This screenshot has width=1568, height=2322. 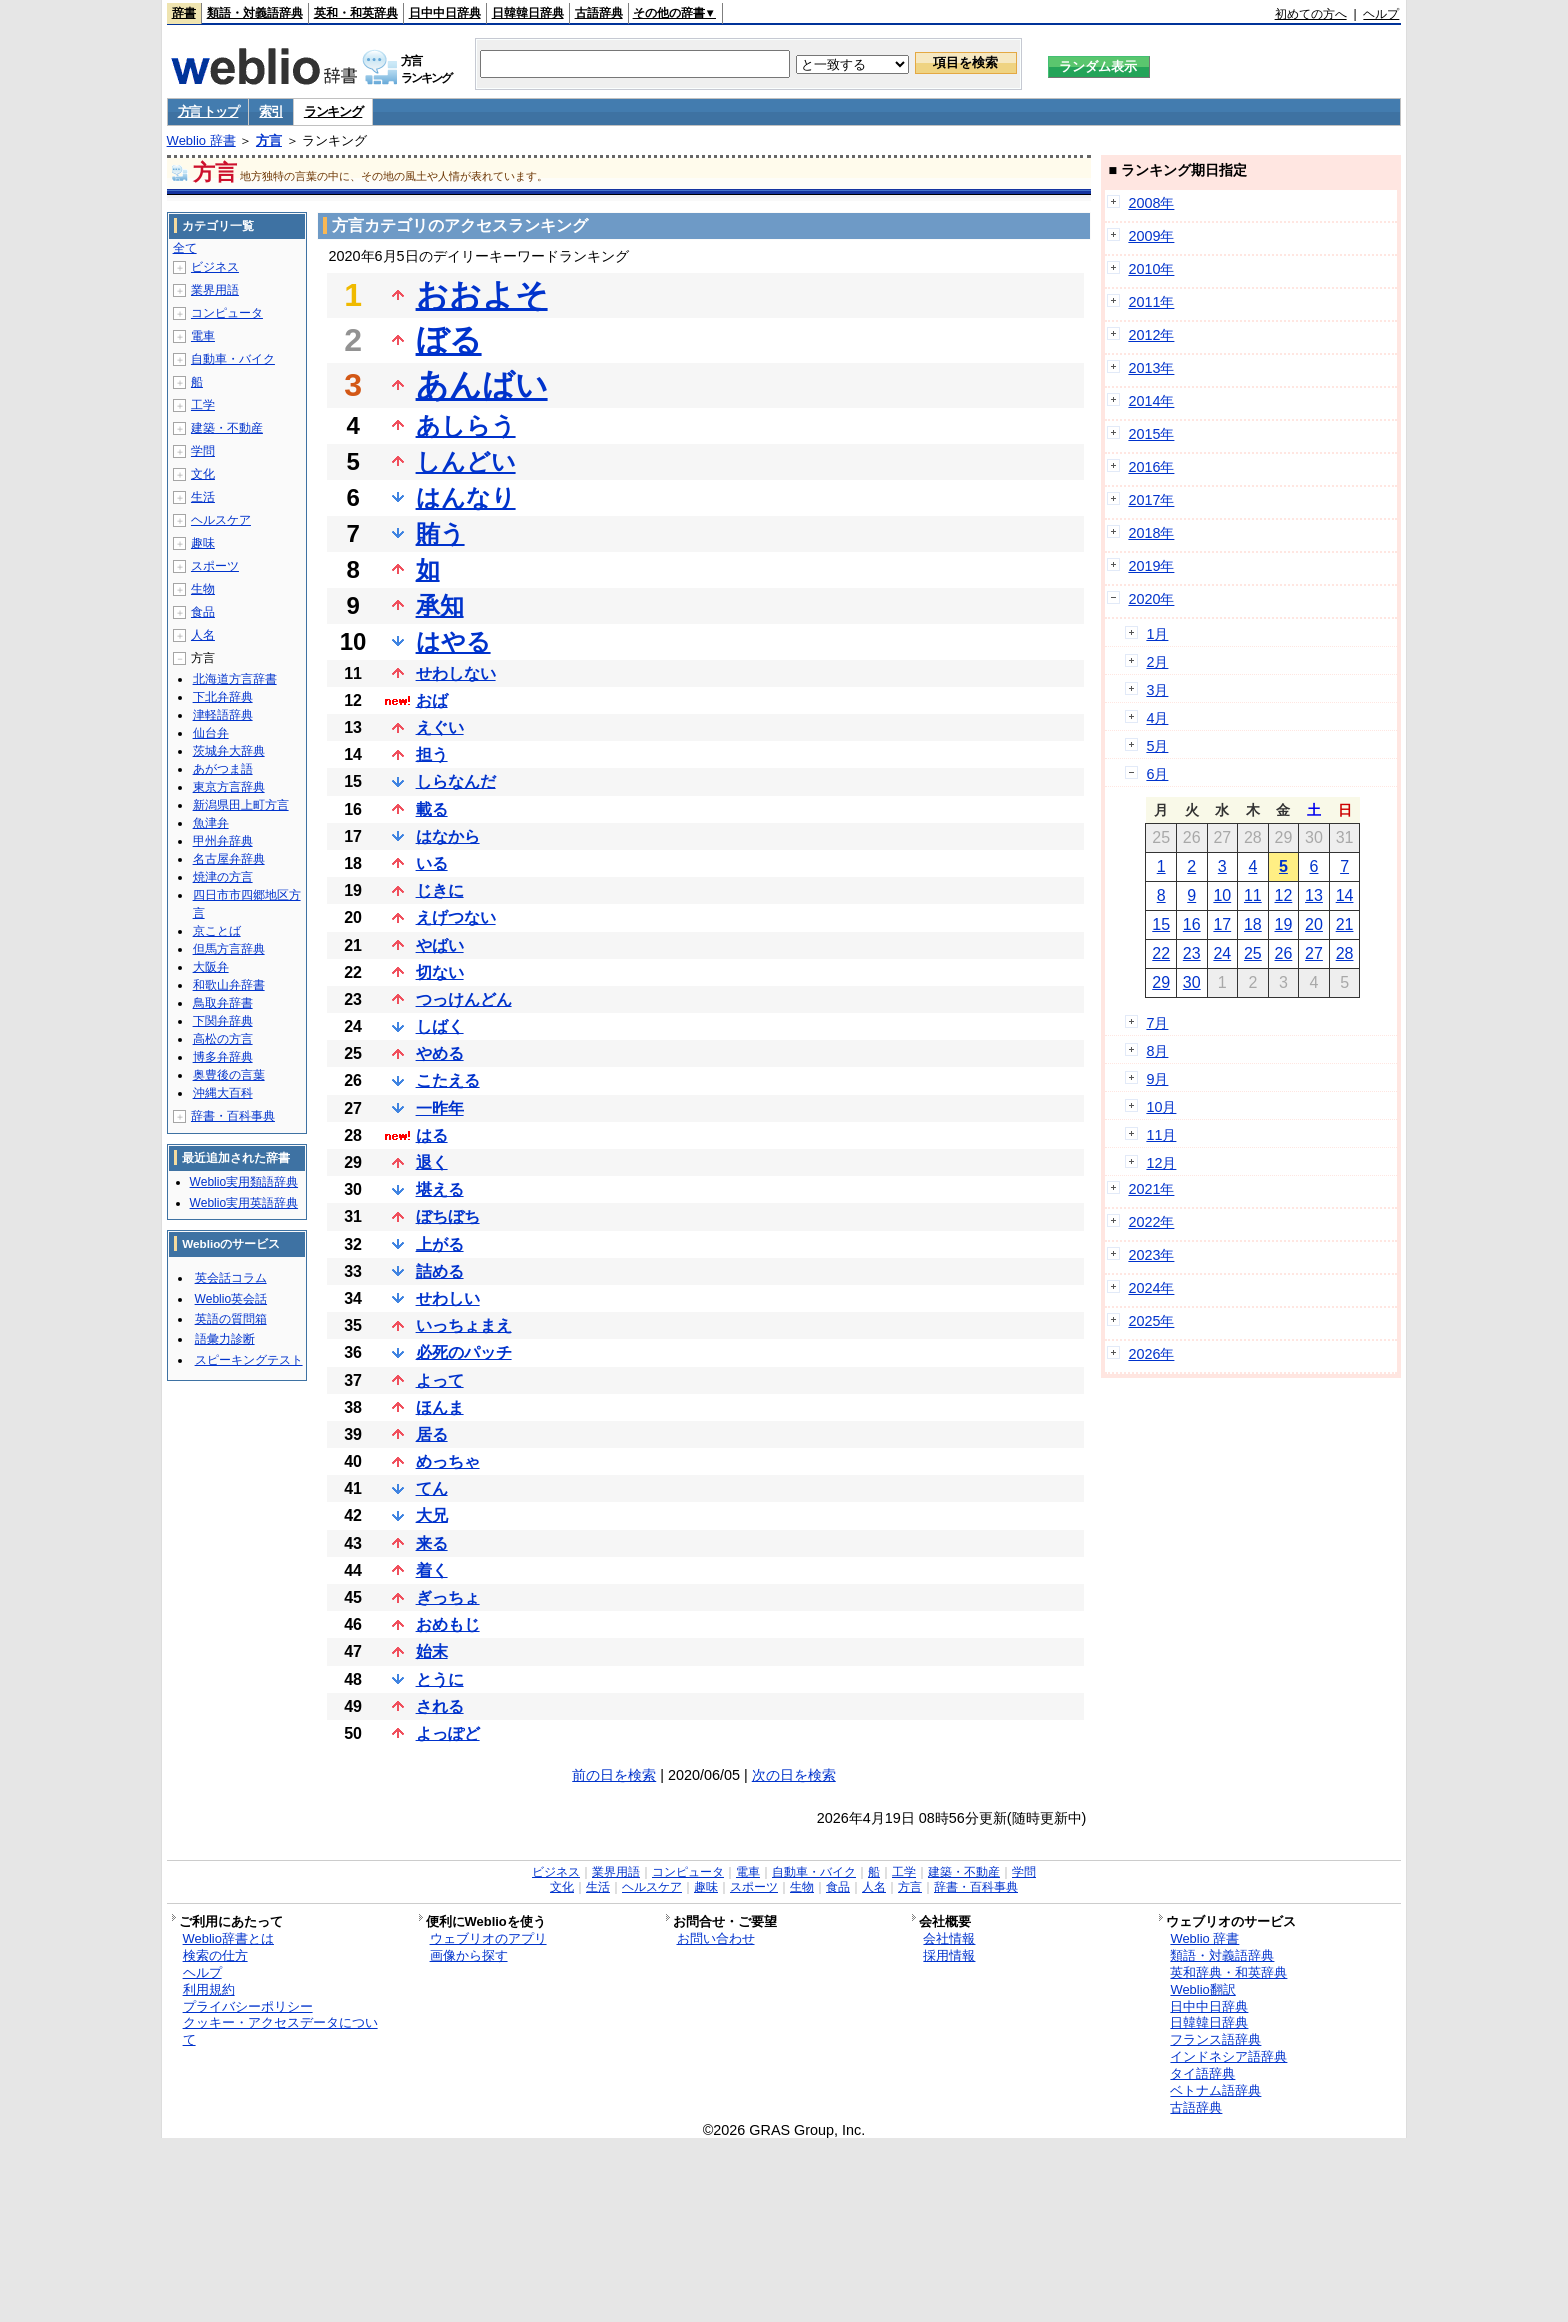 I want to click on 英和・和英辞典, so click(x=356, y=13).